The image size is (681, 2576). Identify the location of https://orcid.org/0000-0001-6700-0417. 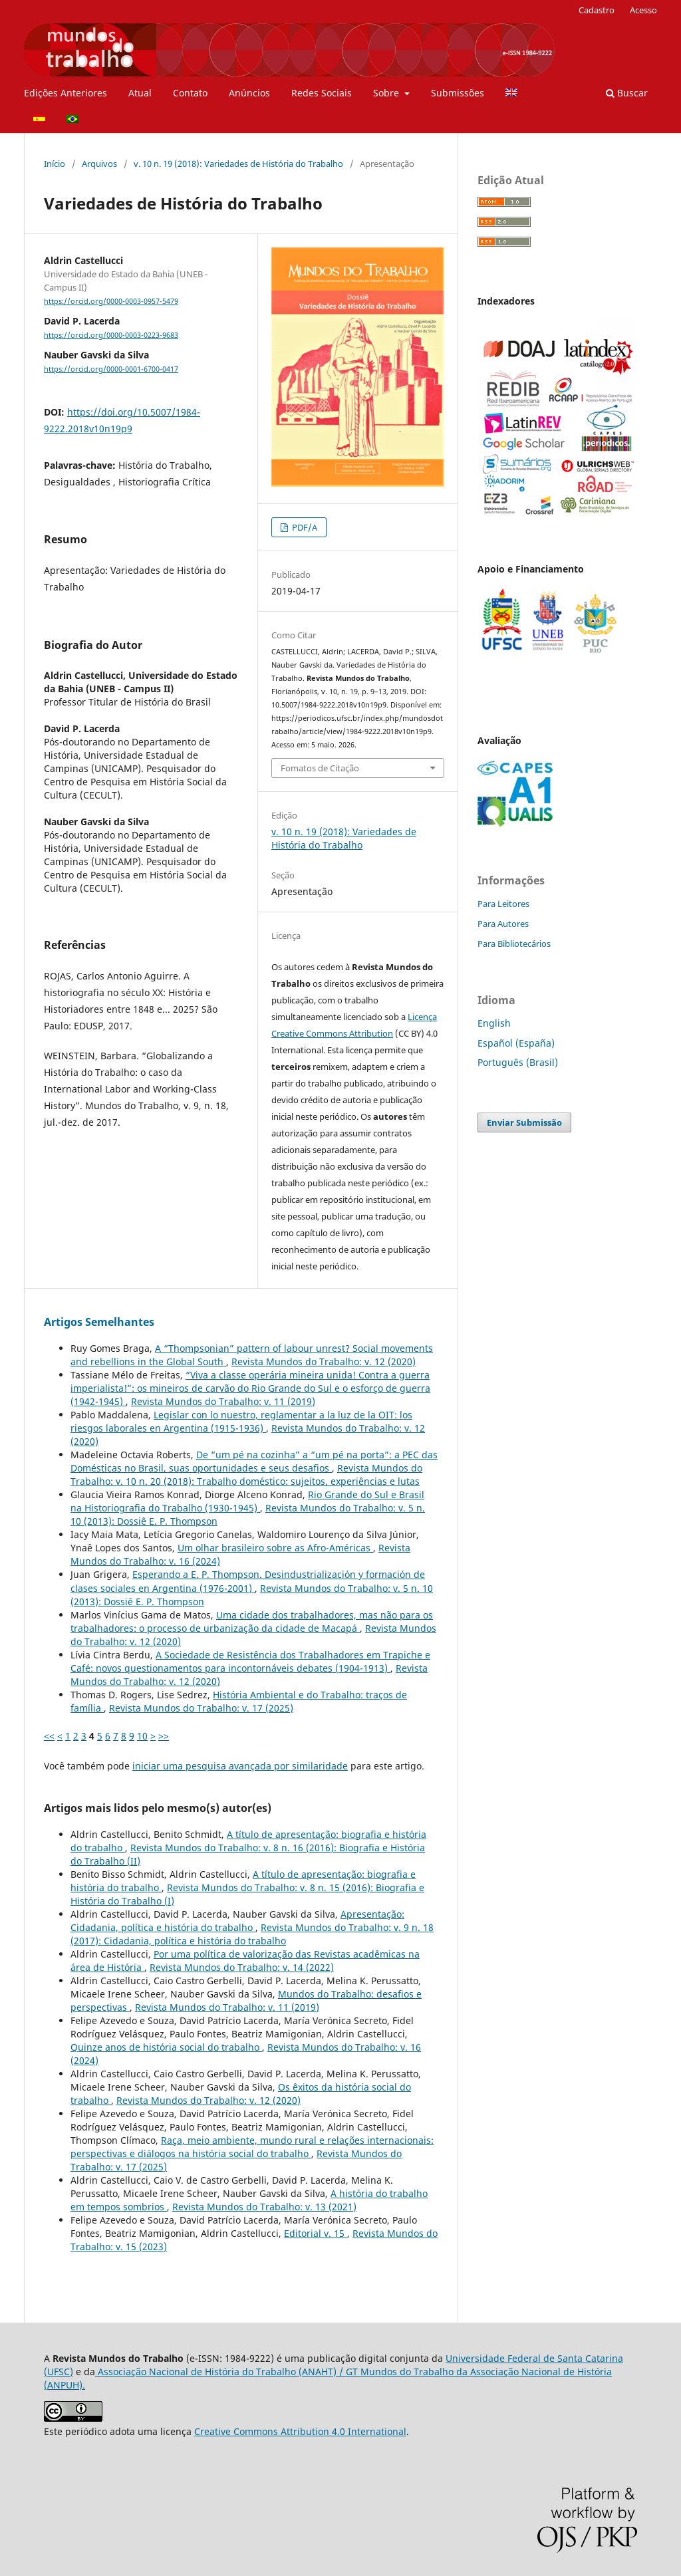
(111, 369).